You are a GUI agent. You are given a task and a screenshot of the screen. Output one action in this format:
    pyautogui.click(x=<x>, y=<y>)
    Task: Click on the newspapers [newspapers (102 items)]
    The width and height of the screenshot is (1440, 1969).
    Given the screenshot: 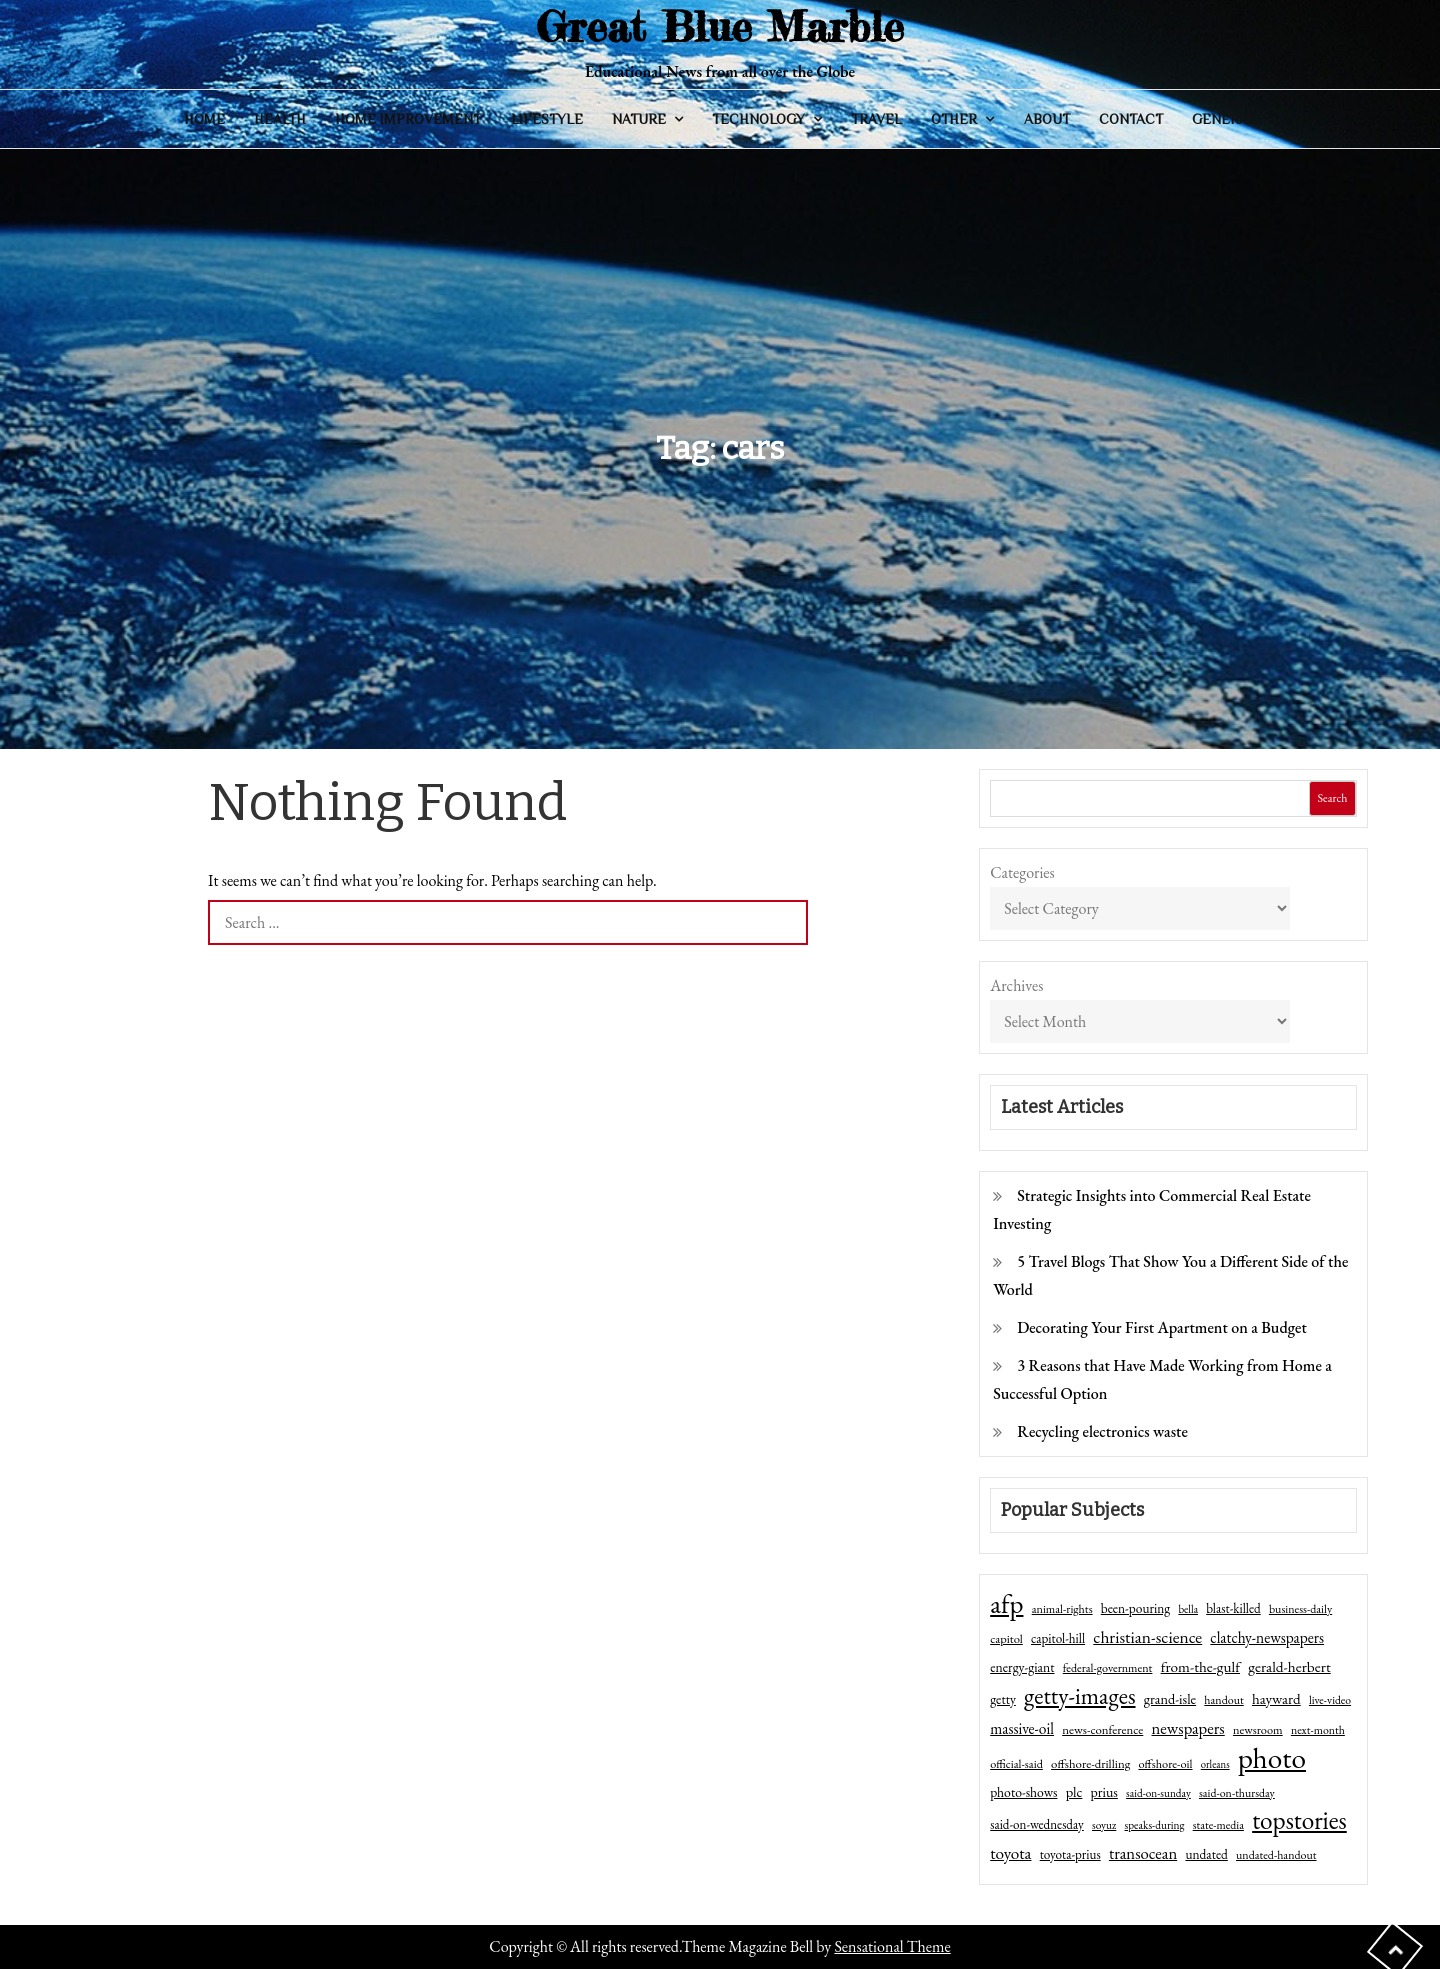 What is the action you would take?
    pyautogui.click(x=1188, y=1728)
    